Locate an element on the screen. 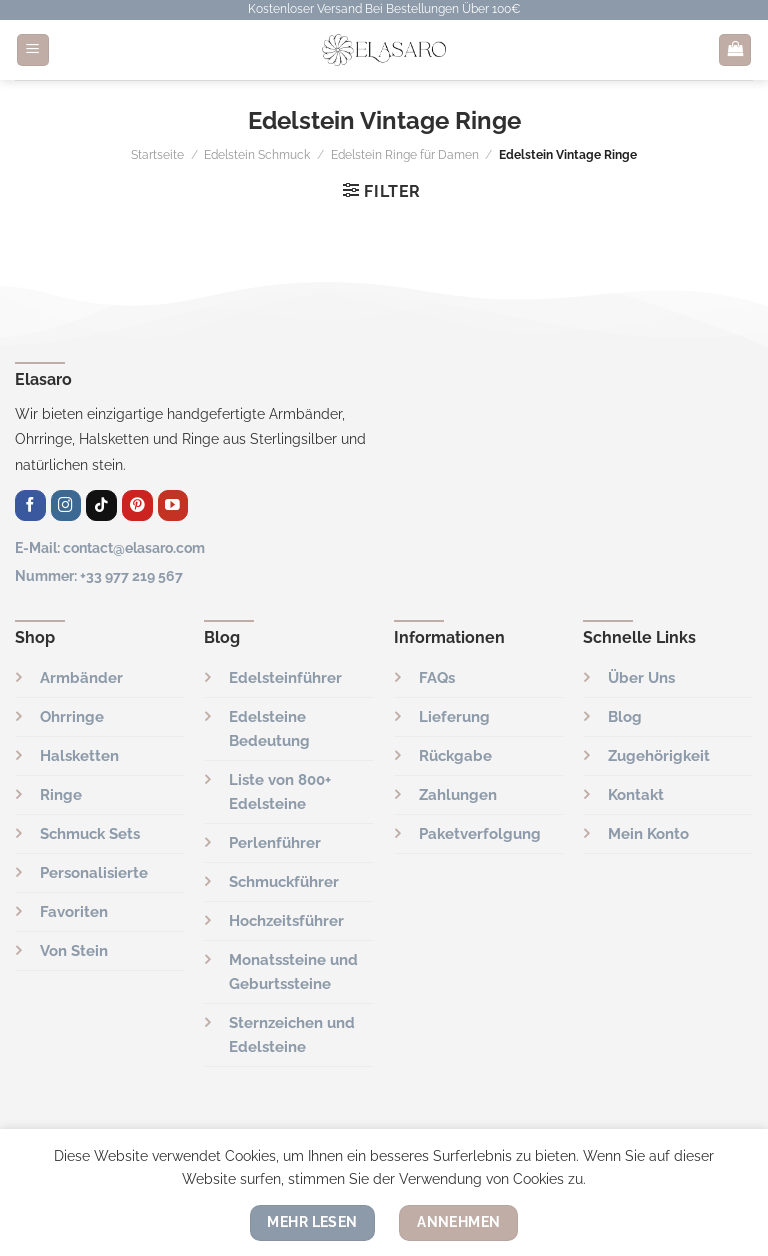 The image size is (768, 1256). Armbänder is located at coordinates (81, 678).